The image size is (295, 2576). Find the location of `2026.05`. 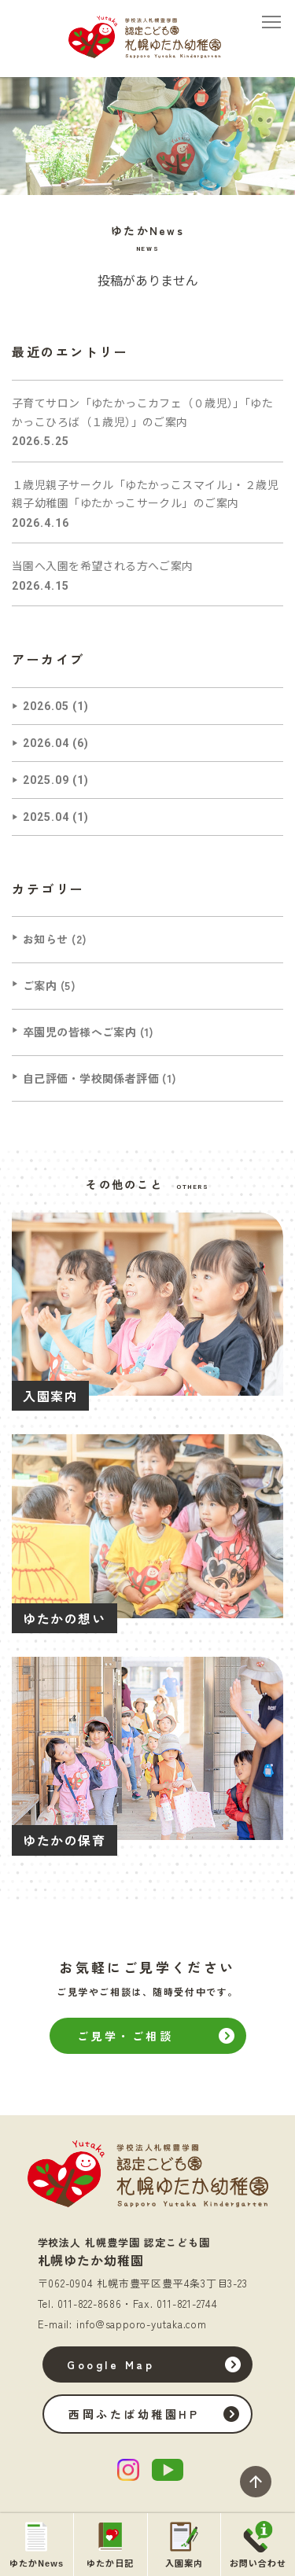

2026.05 is located at coordinates (46, 706).